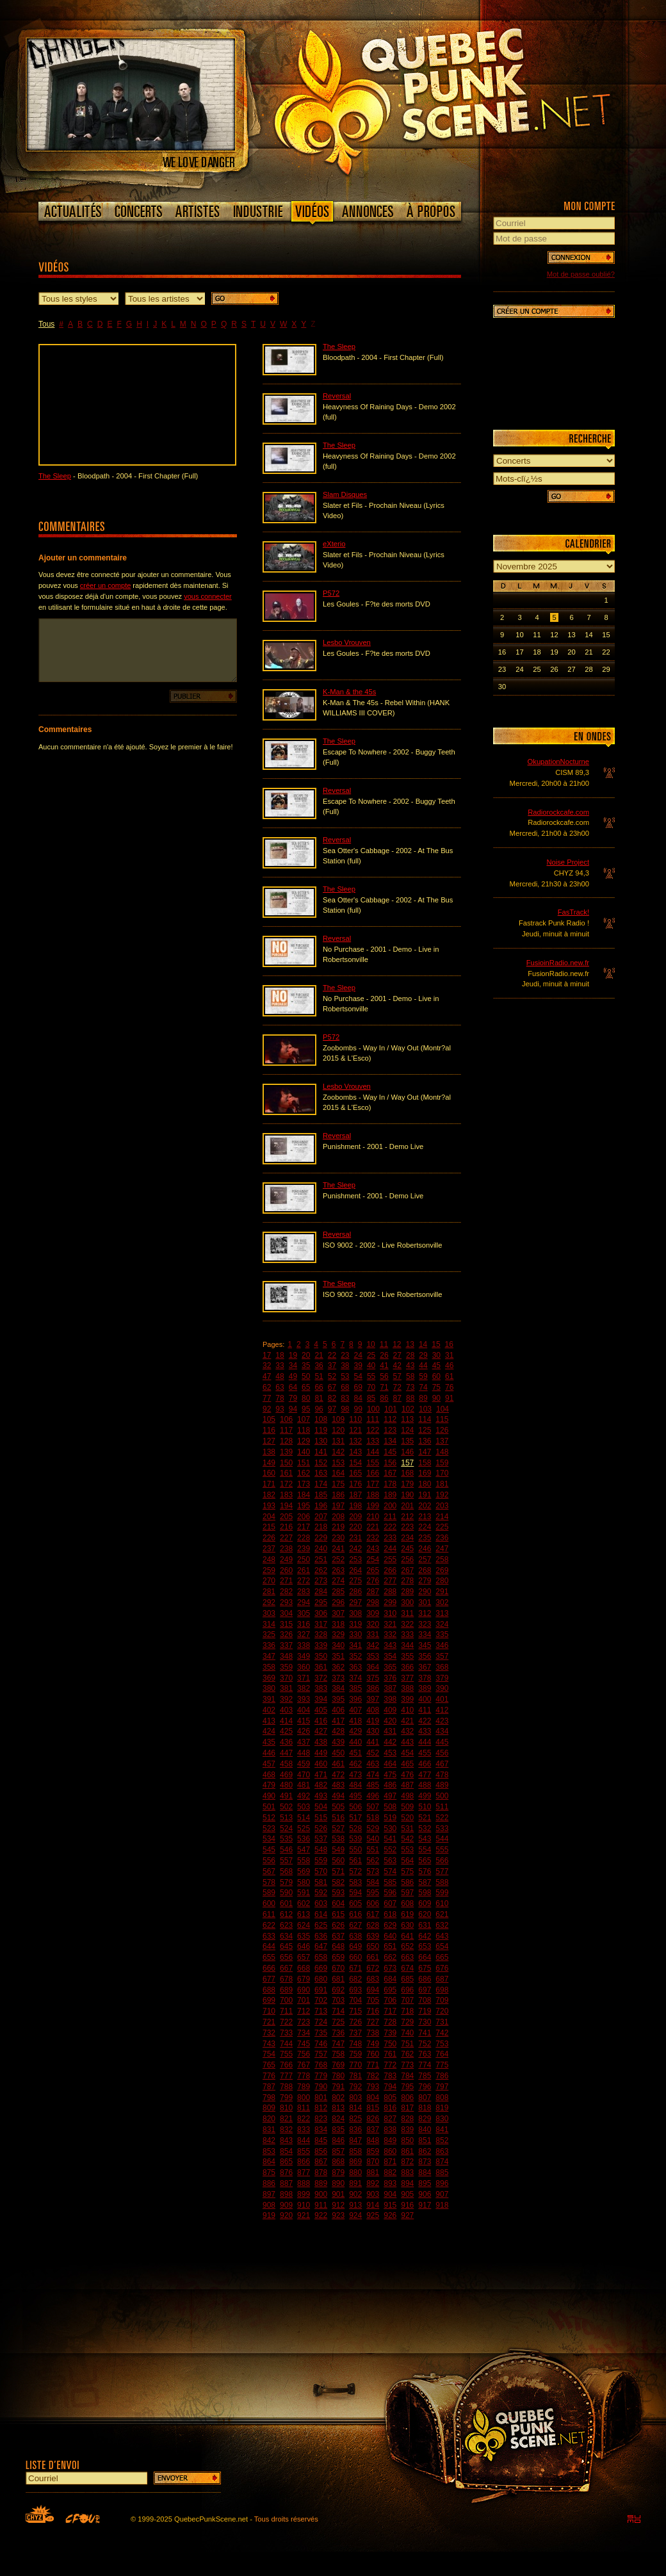 The height and width of the screenshot is (2576, 666). I want to click on 100, so click(373, 1409).